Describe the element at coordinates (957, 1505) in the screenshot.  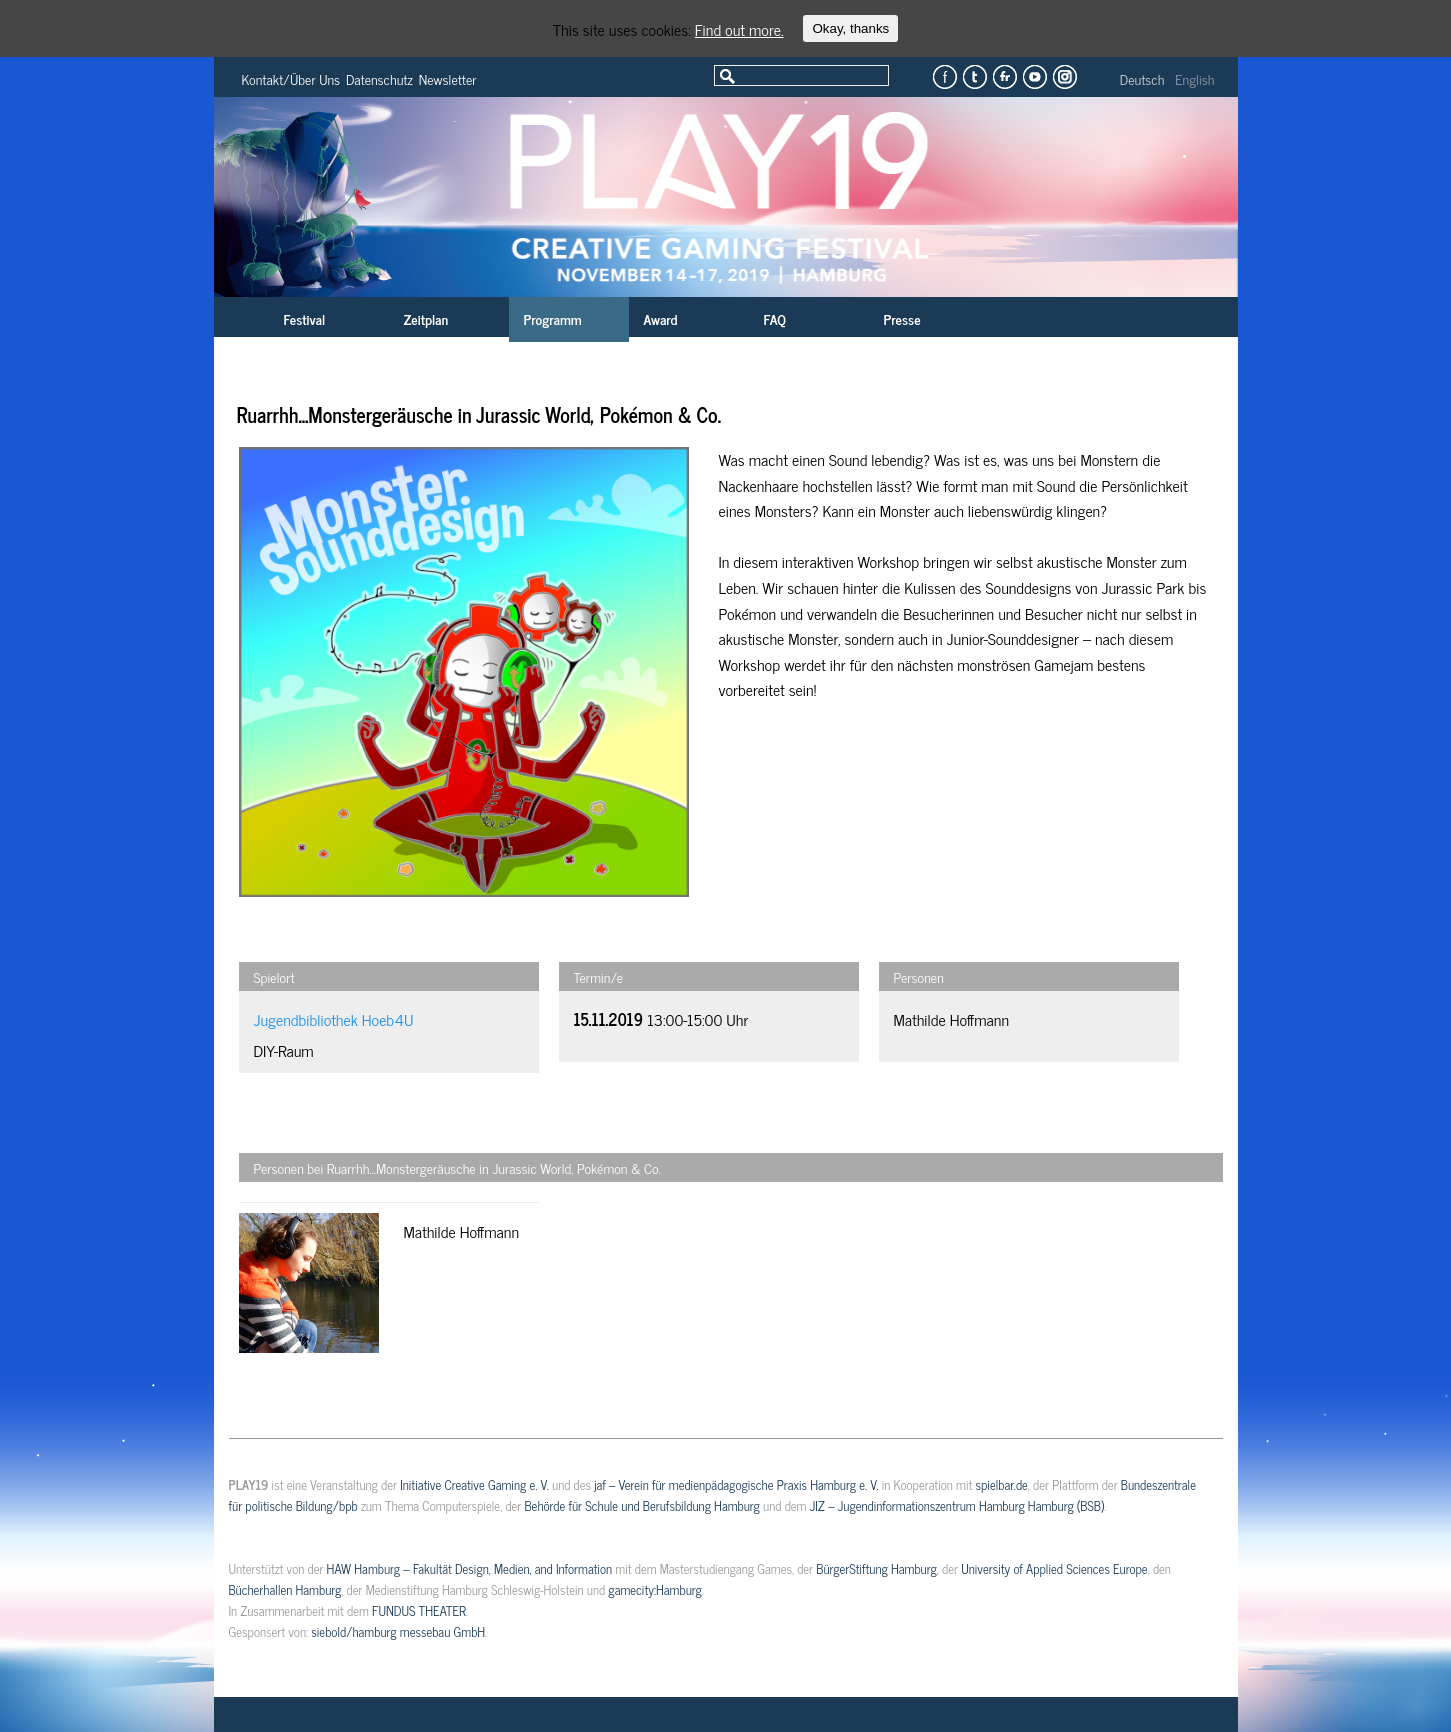
I see `JIZ – Jugendinformationszentrum Hamburg Hamburg (BSB)` at that location.